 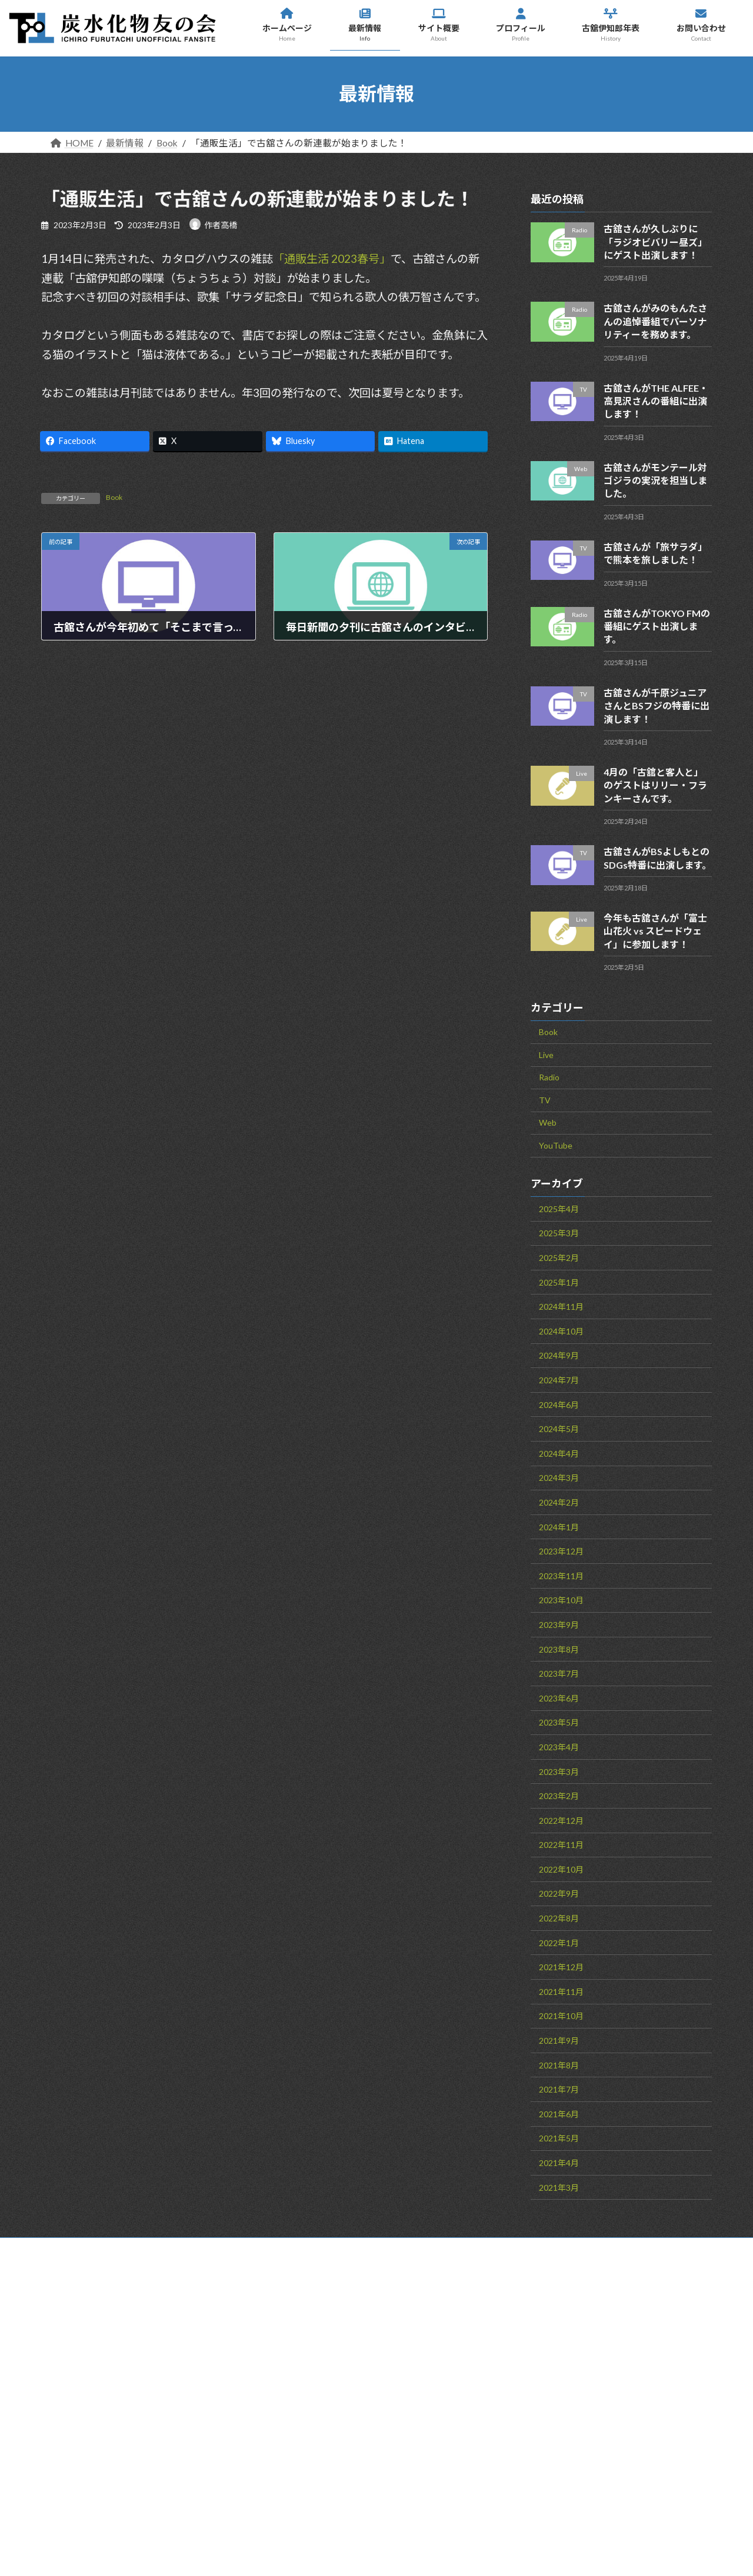 What do you see at coordinates (99, 2249) in the screenshot?
I see `お問い合わせ` at bounding box center [99, 2249].